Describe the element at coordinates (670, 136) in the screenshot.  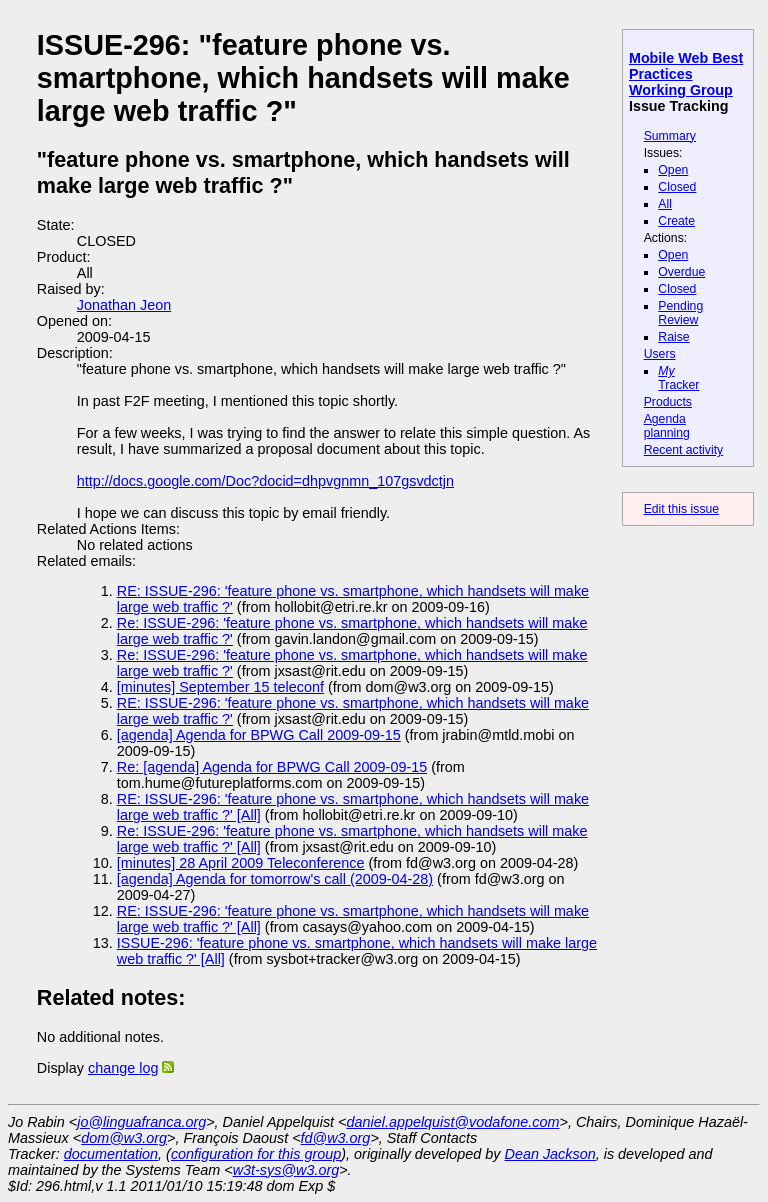
I see `Summary` at that location.